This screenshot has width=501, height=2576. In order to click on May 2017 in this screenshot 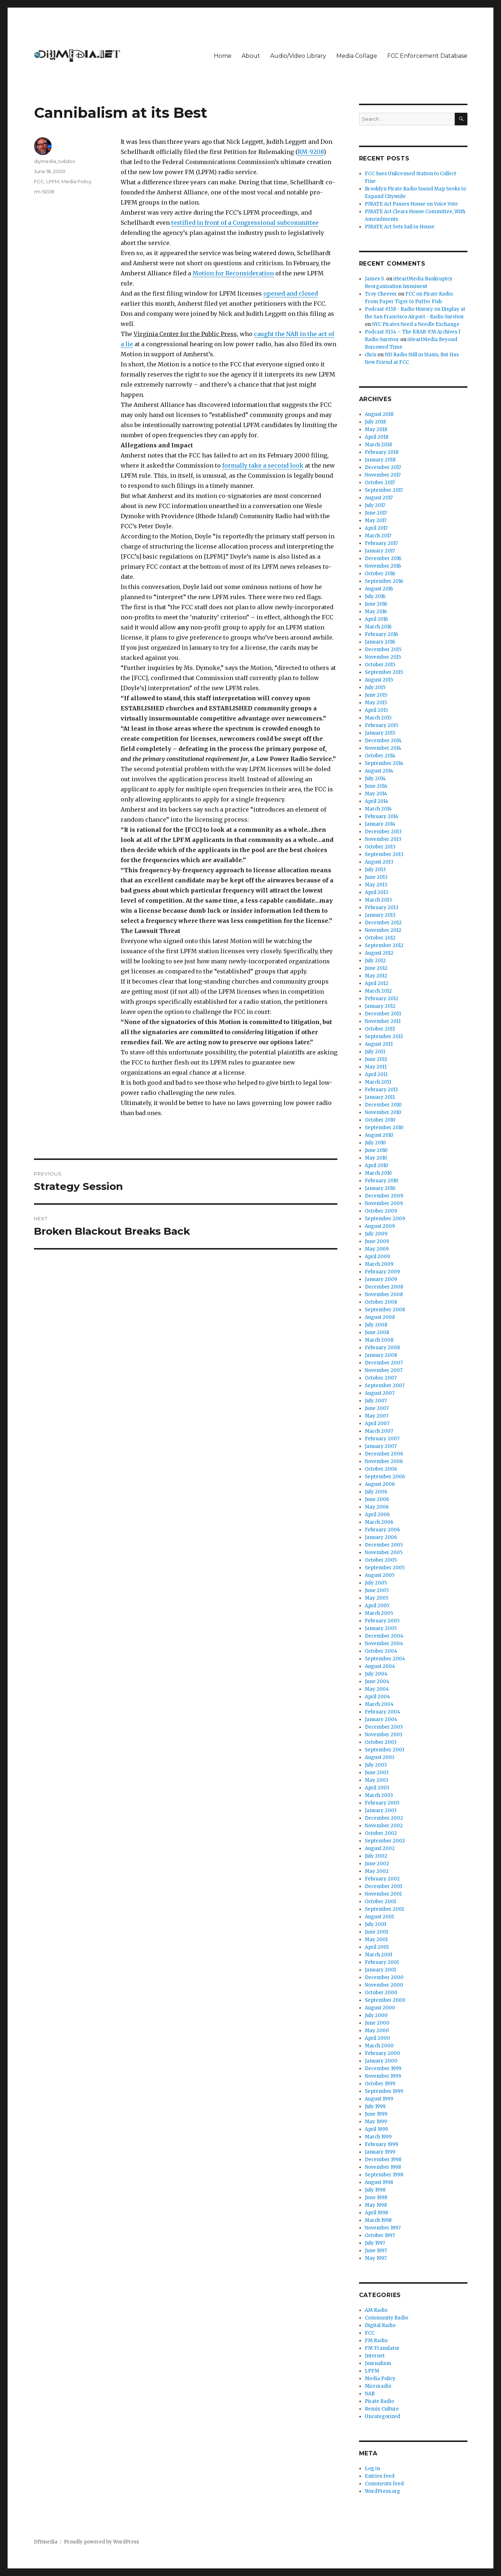, I will do `click(375, 520)`.